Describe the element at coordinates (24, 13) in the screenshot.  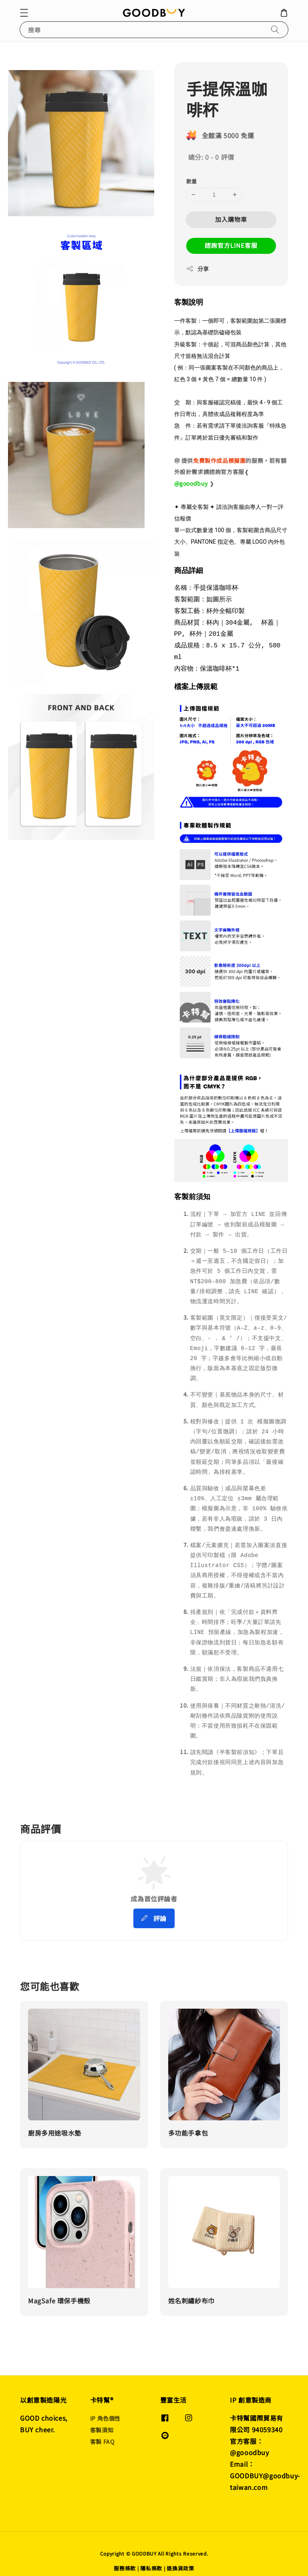
I see `[button]` at that location.